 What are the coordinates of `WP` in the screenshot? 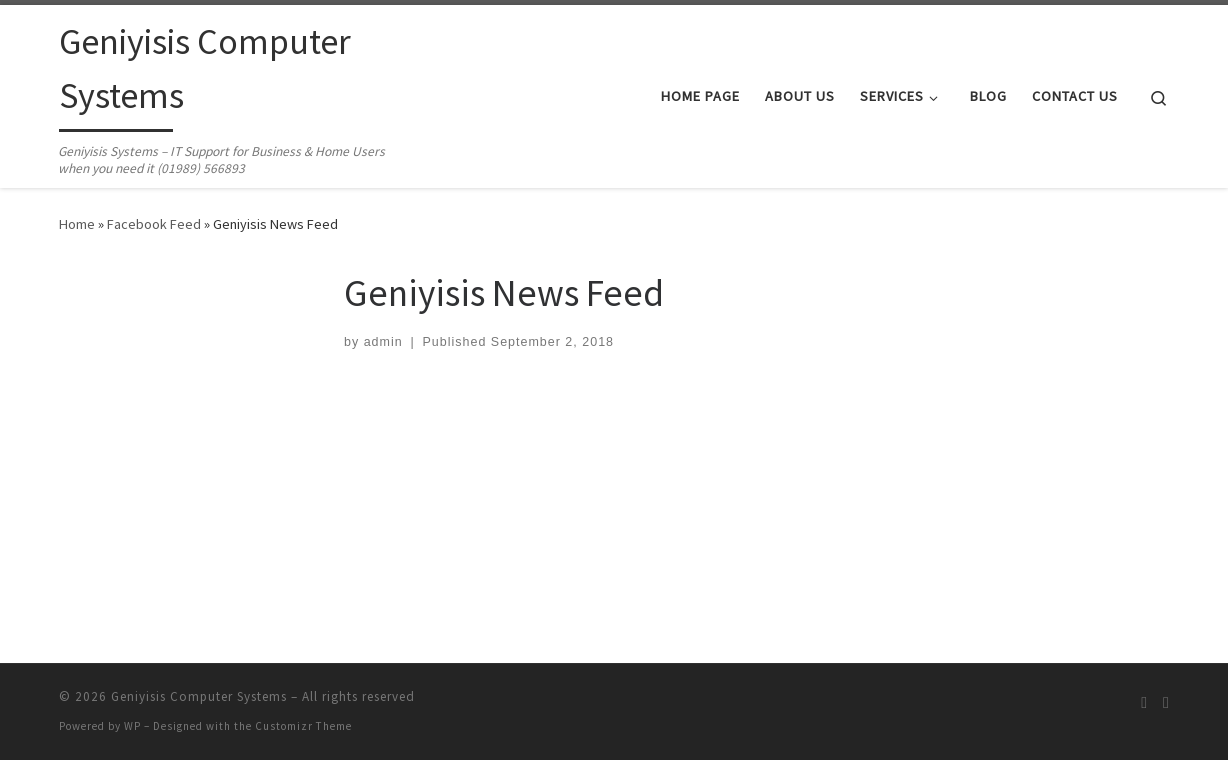 It's located at (132, 726).